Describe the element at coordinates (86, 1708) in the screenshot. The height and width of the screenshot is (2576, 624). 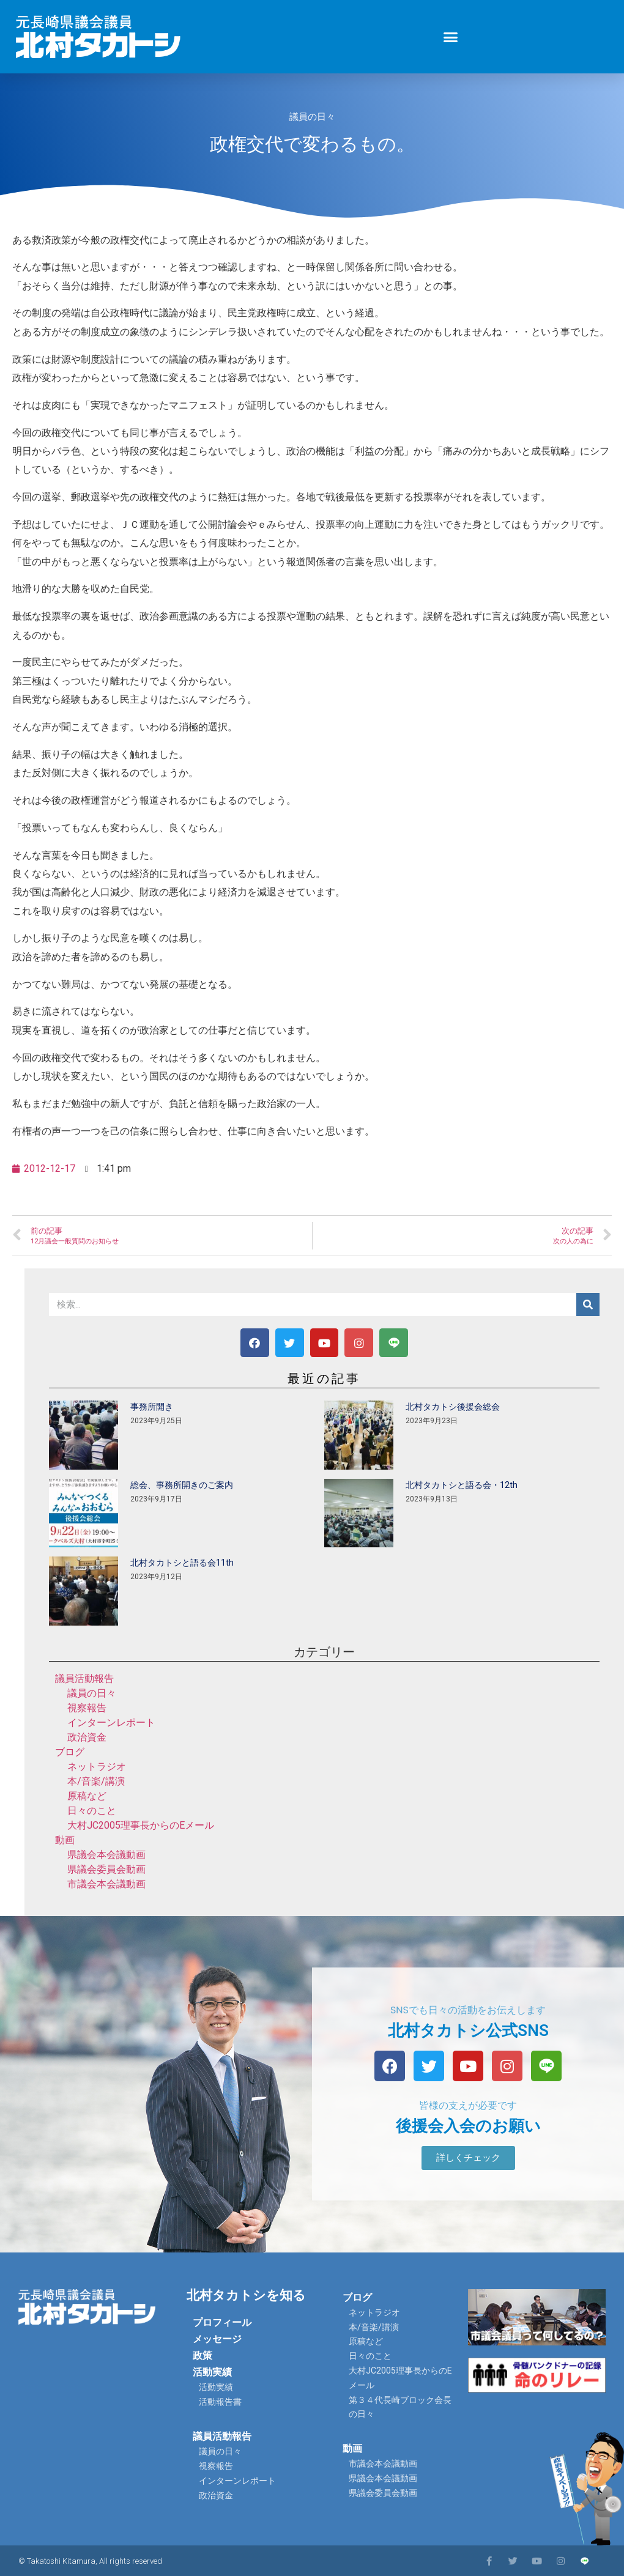
I see `視察報告` at that location.